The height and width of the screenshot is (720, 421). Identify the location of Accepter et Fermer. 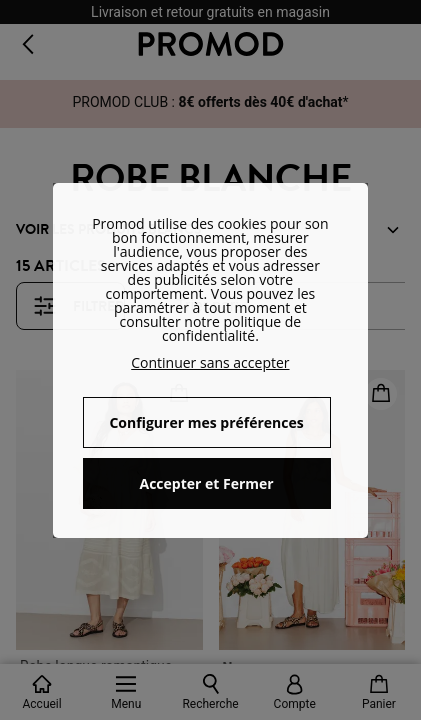
(206, 483).